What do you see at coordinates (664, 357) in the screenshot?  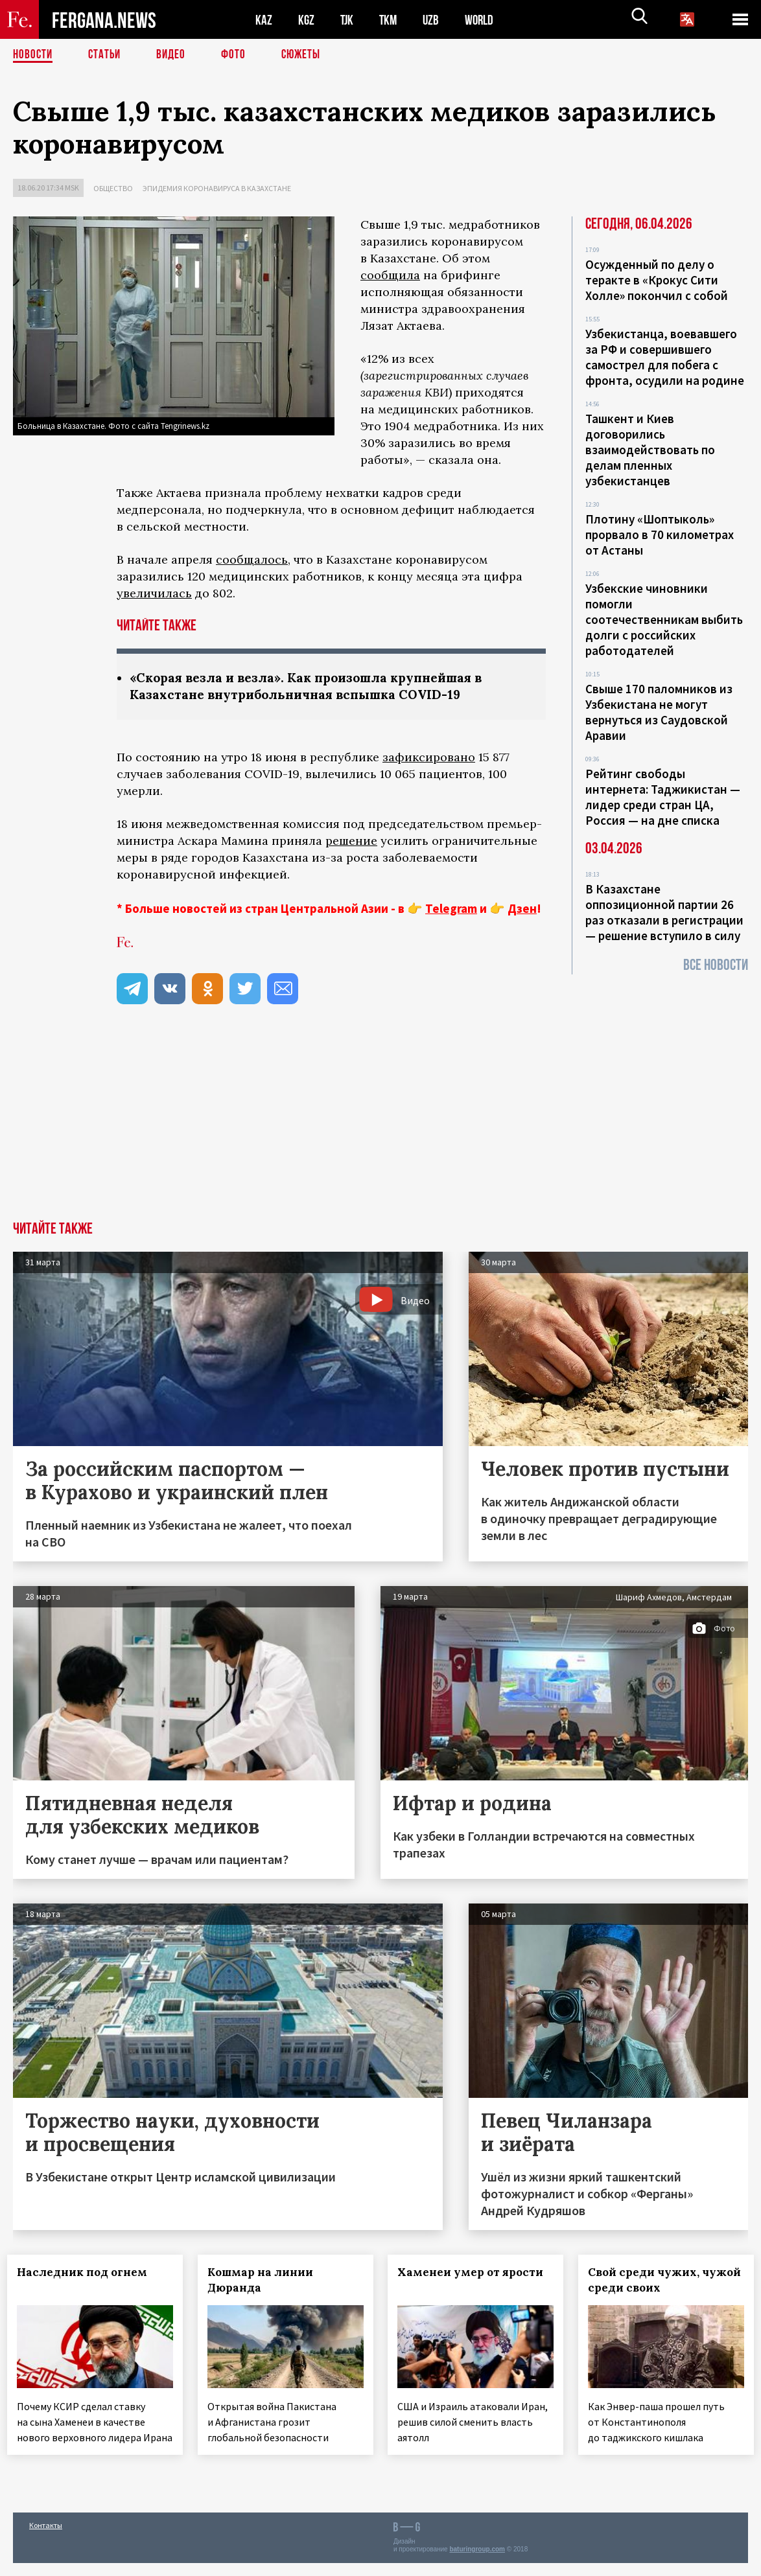 I see `Узбекистанца, воевавшего за РФ и совершившего самострел для побега с фронта, осудили на родине` at bounding box center [664, 357].